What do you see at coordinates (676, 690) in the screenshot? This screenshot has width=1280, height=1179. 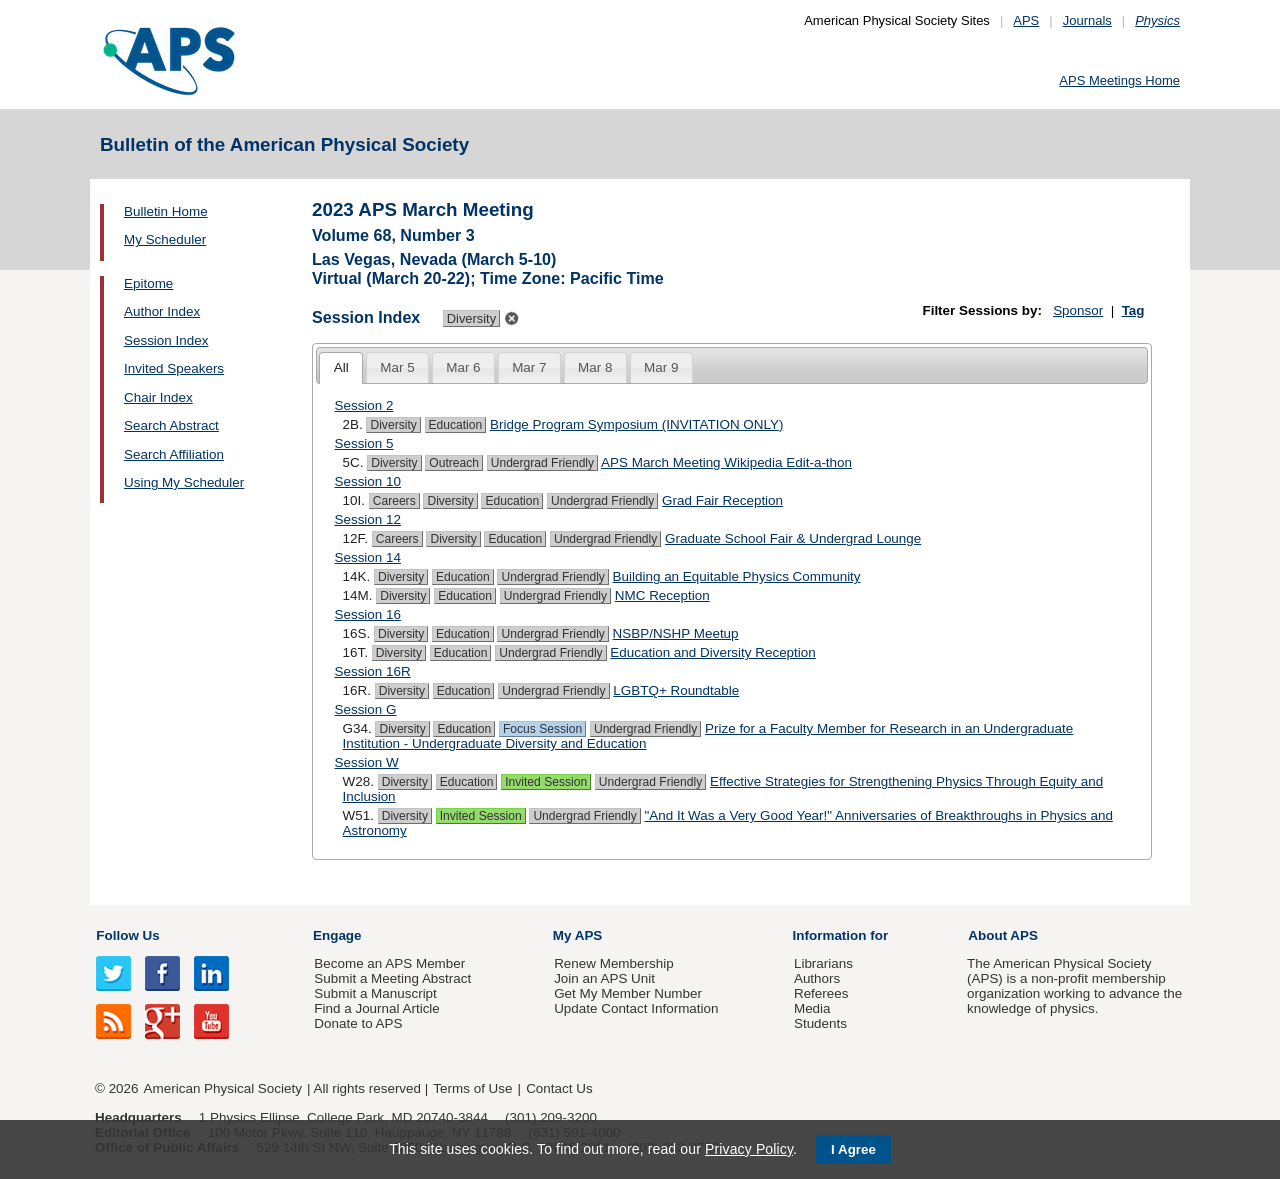 I see `LGBTQ+ Roundtable` at bounding box center [676, 690].